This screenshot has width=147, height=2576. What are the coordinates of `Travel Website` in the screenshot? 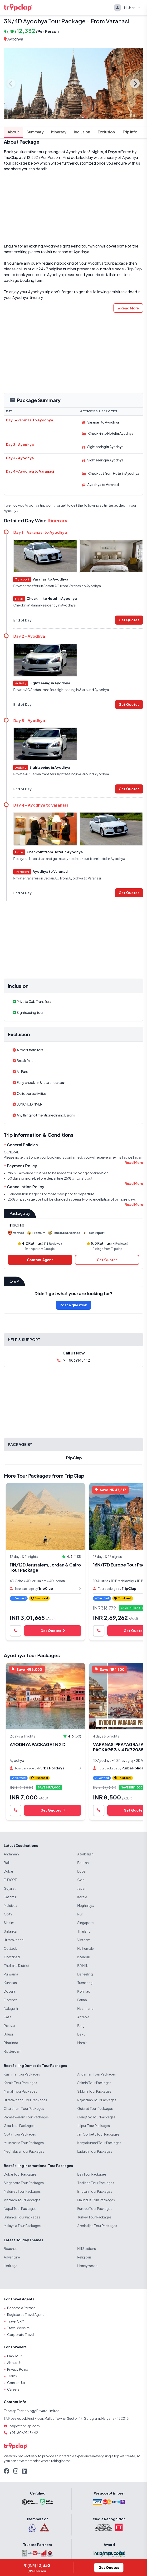 It's located at (18, 2328).